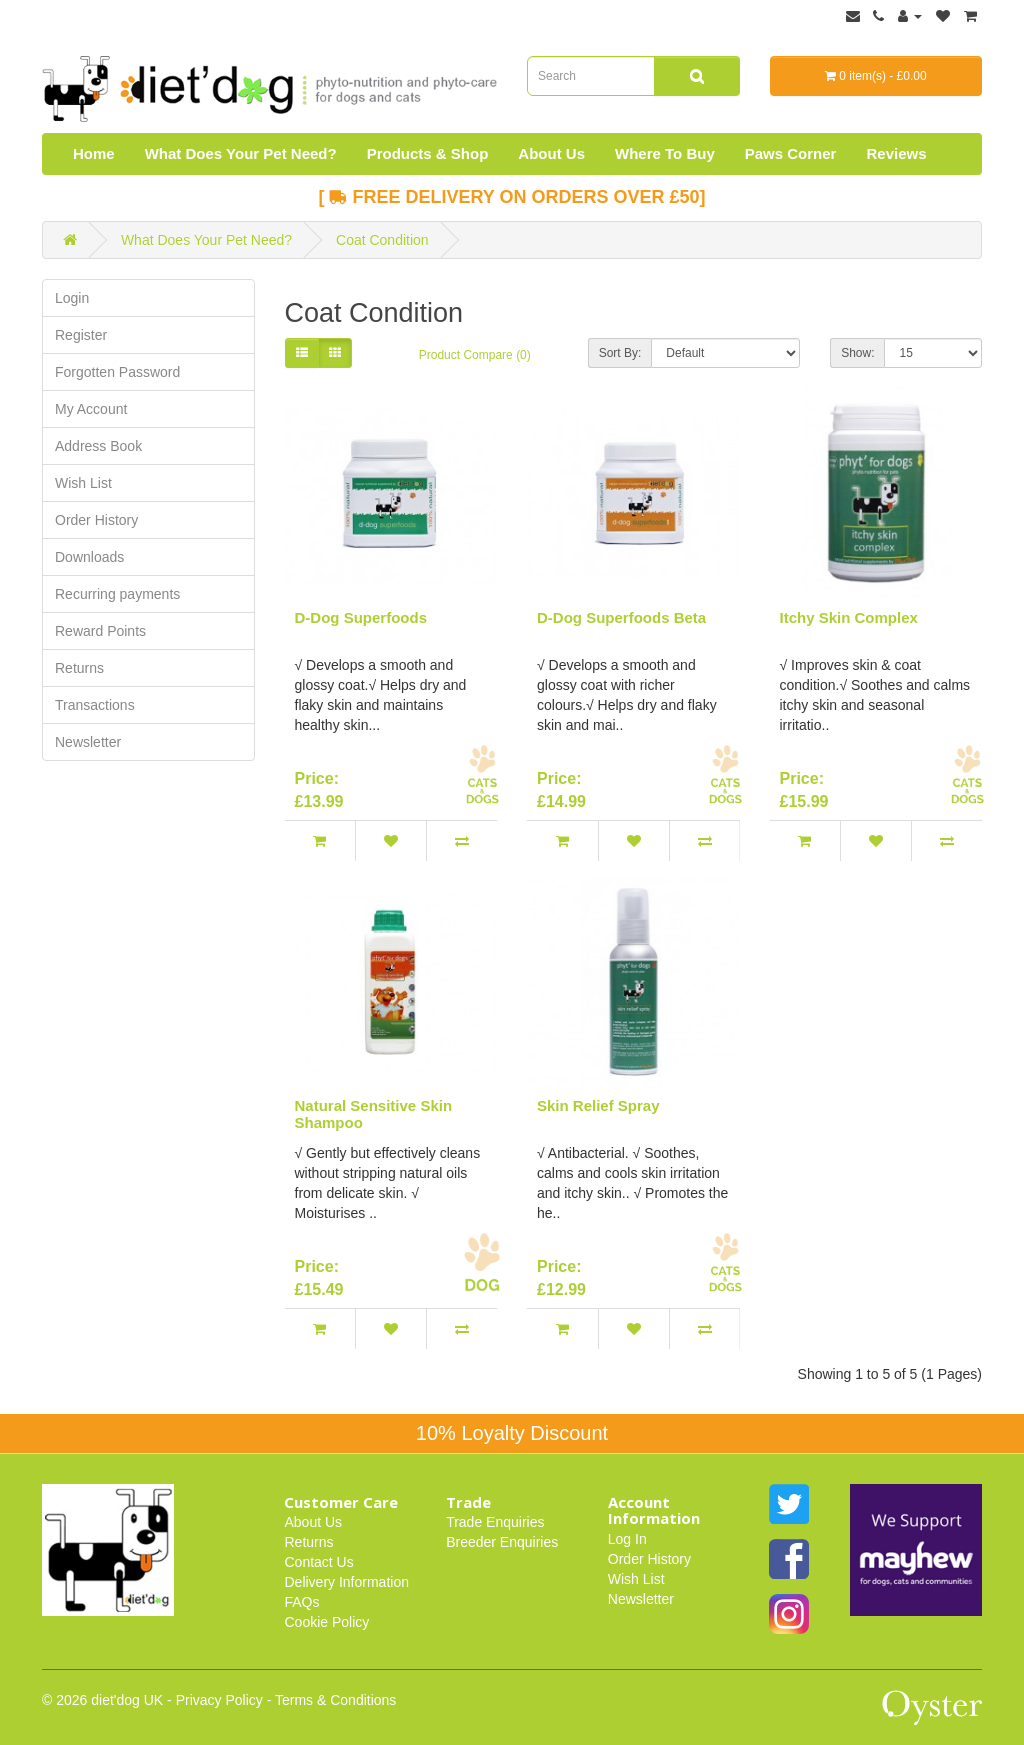 The width and height of the screenshot is (1024, 1745). What do you see at coordinates (361, 617) in the screenshot?
I see `D-Dog Superfoods` at bounding box center [361, 617].